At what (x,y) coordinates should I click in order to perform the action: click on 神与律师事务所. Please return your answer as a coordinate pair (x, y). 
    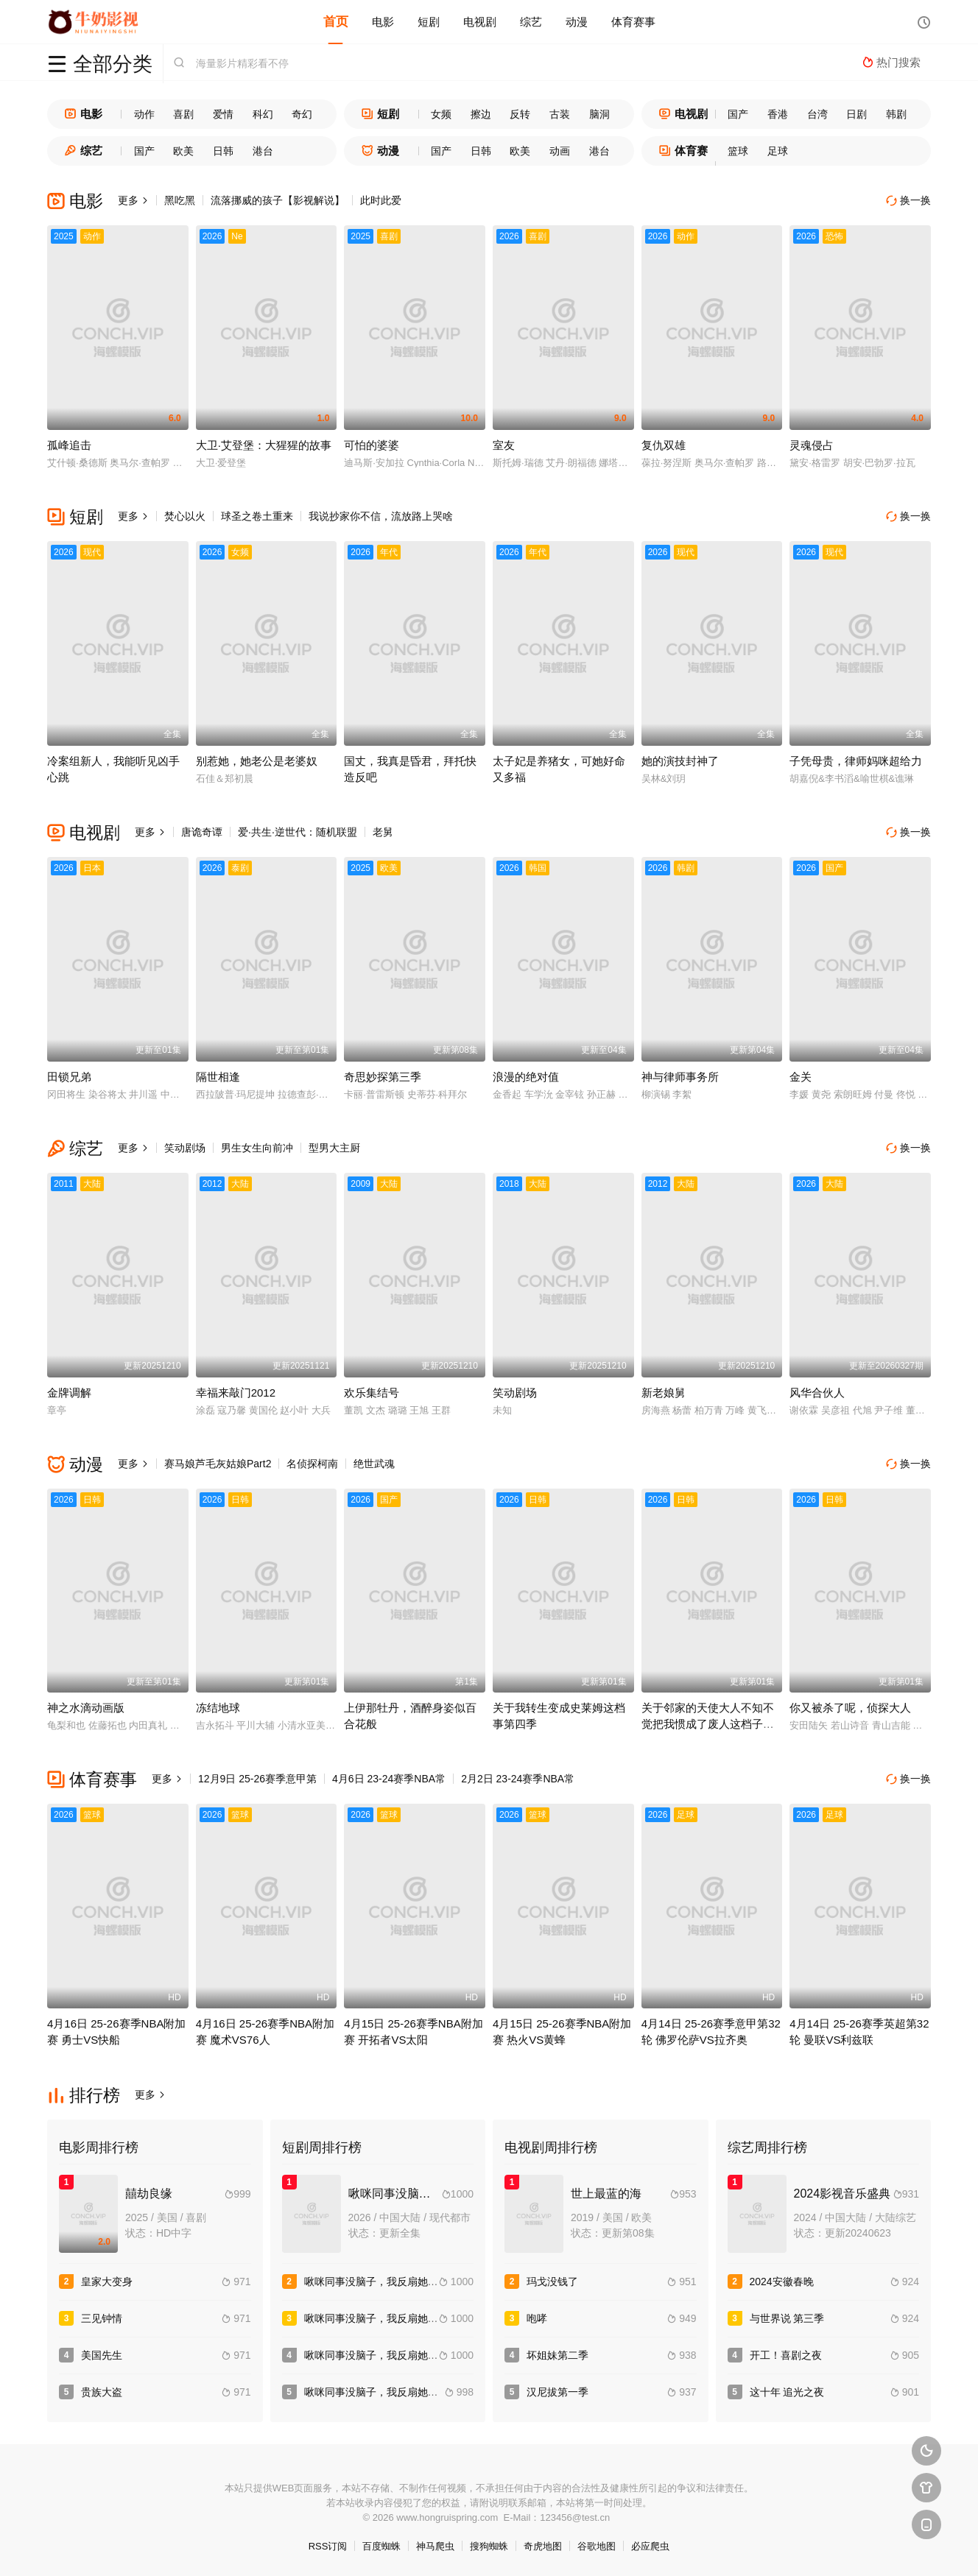
    Looking at the image, I should click on (680, 1076).